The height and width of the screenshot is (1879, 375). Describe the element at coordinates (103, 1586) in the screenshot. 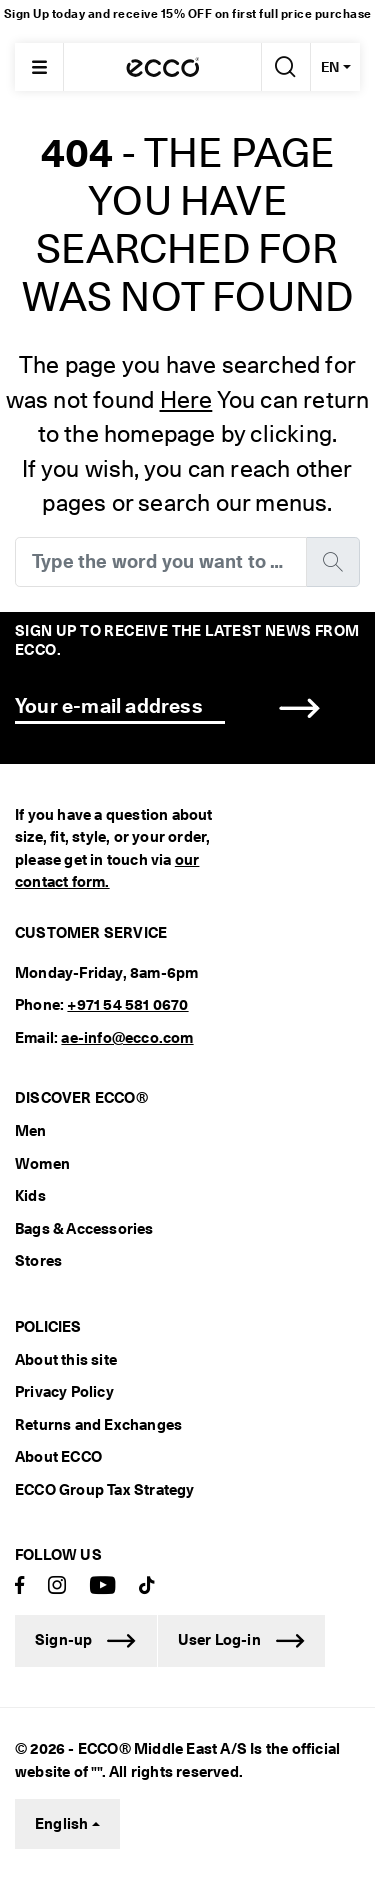

I see `[Youtube]` at that location.